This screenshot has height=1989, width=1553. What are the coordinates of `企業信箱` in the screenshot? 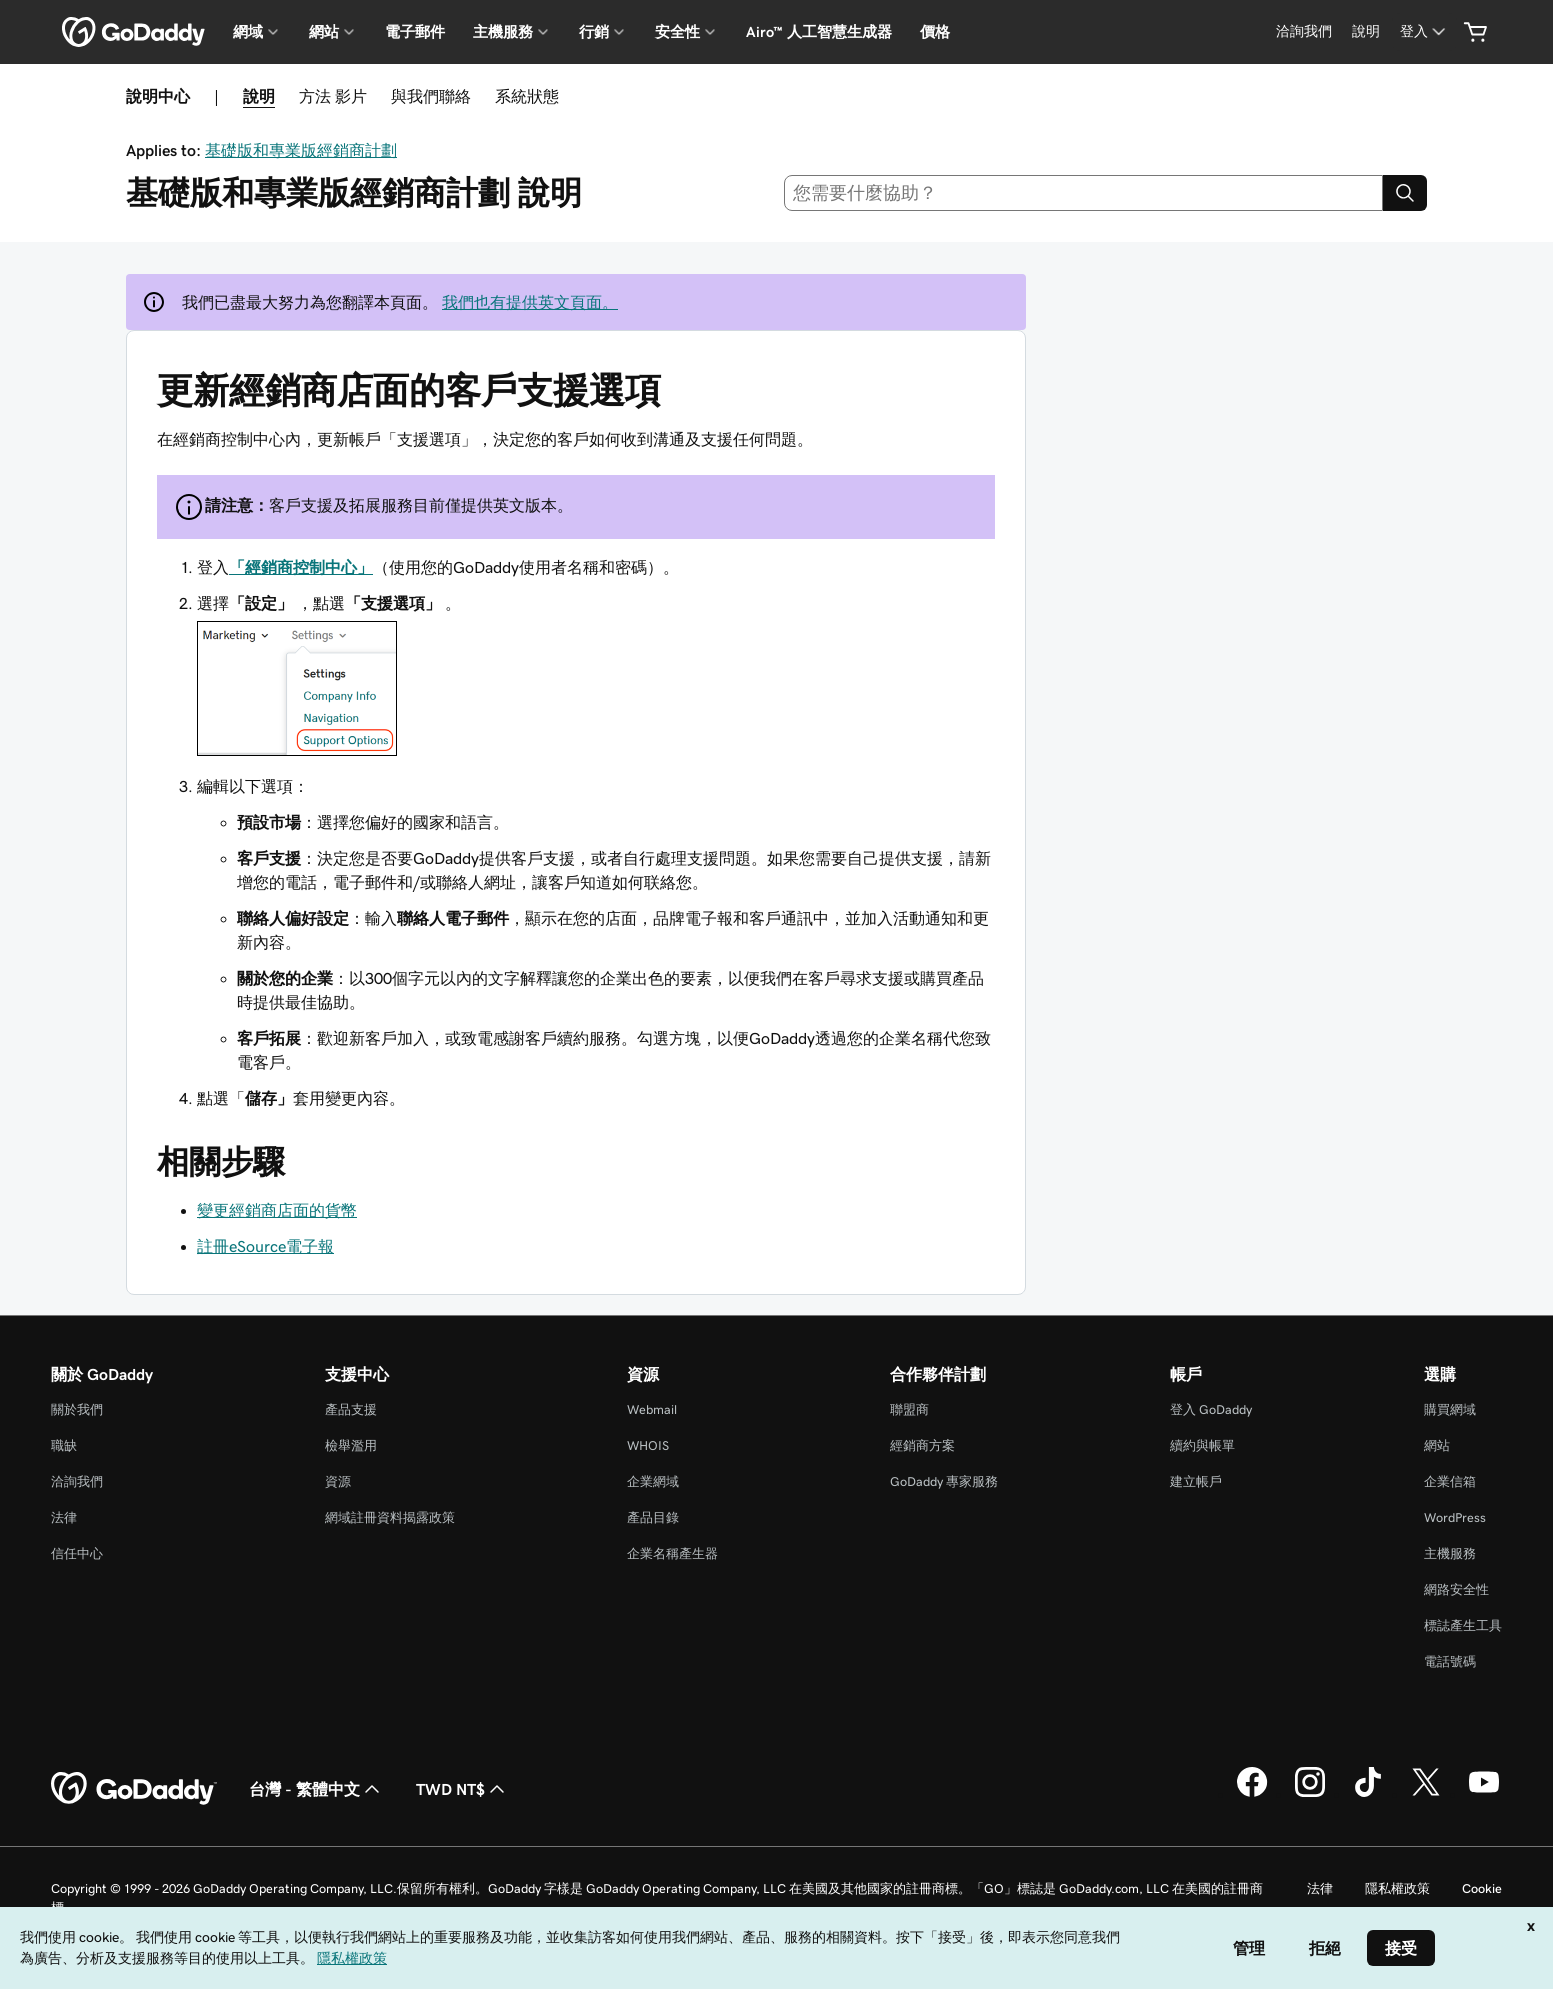 It's located at (1450, 1481).